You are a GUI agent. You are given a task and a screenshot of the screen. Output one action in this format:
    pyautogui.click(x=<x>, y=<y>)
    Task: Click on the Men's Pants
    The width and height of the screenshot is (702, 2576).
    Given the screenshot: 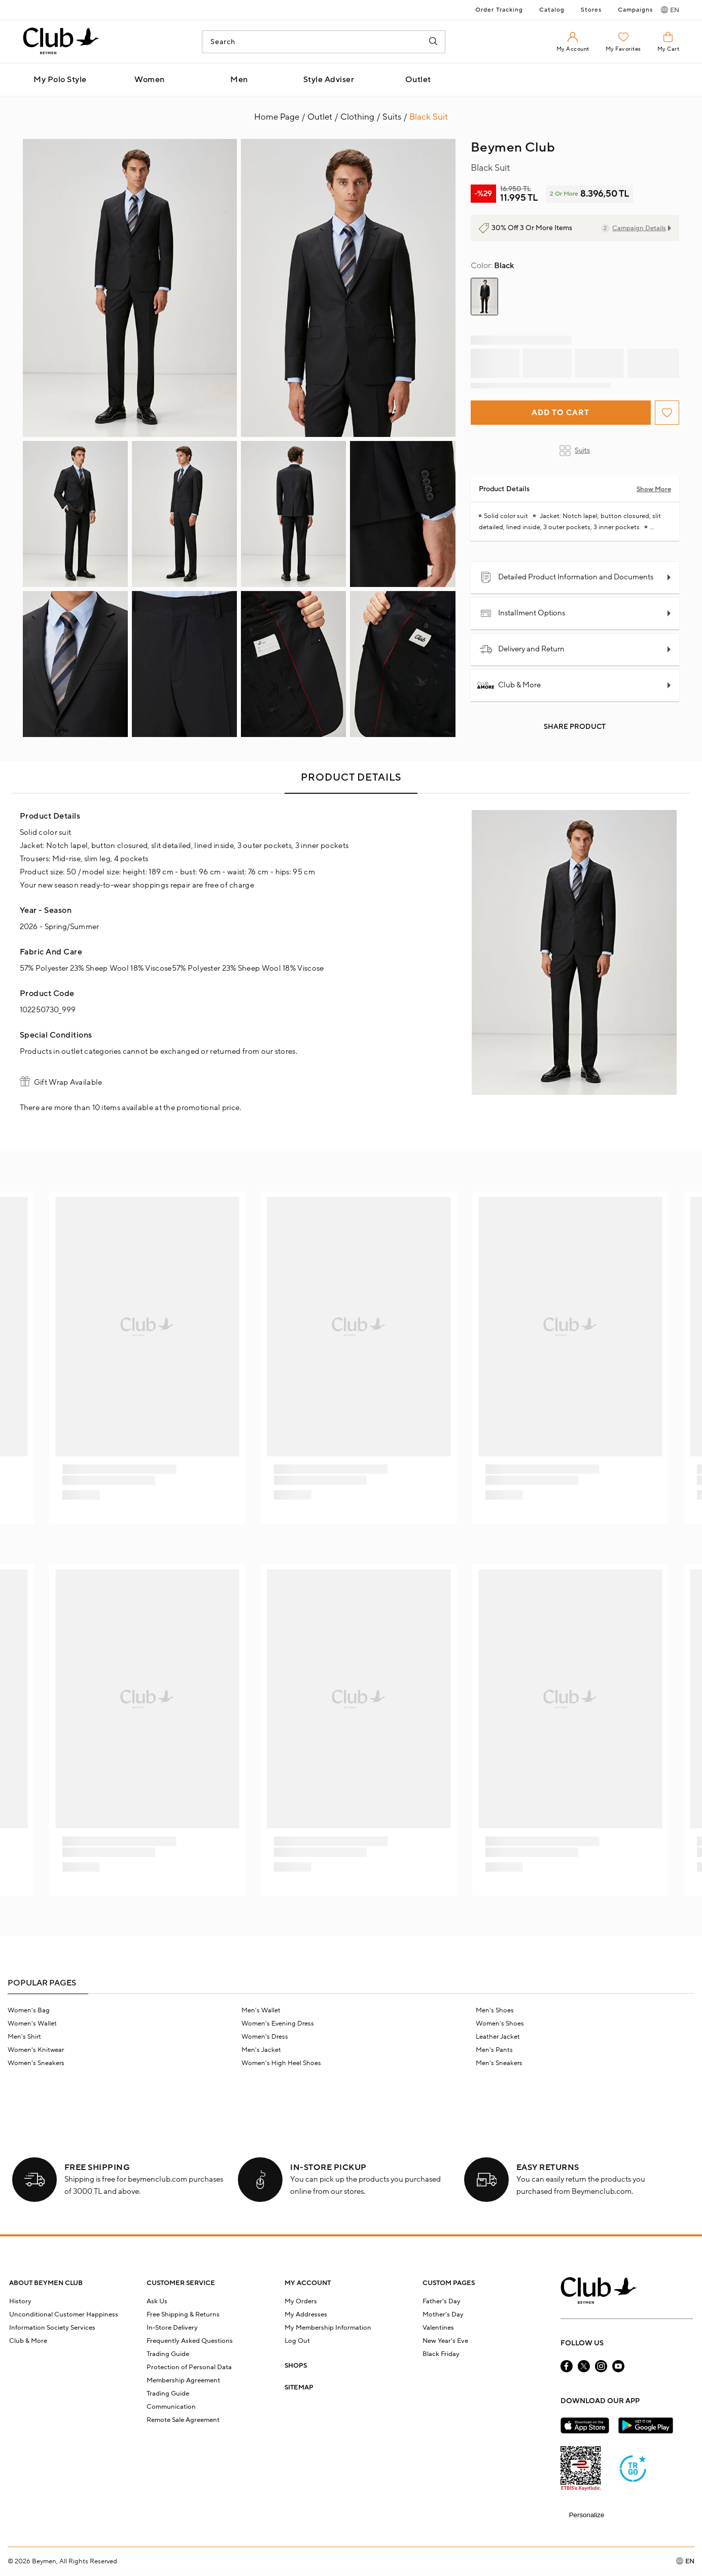 What is the action you would take?
    pyautogui.click(x=494, y=2050)
    